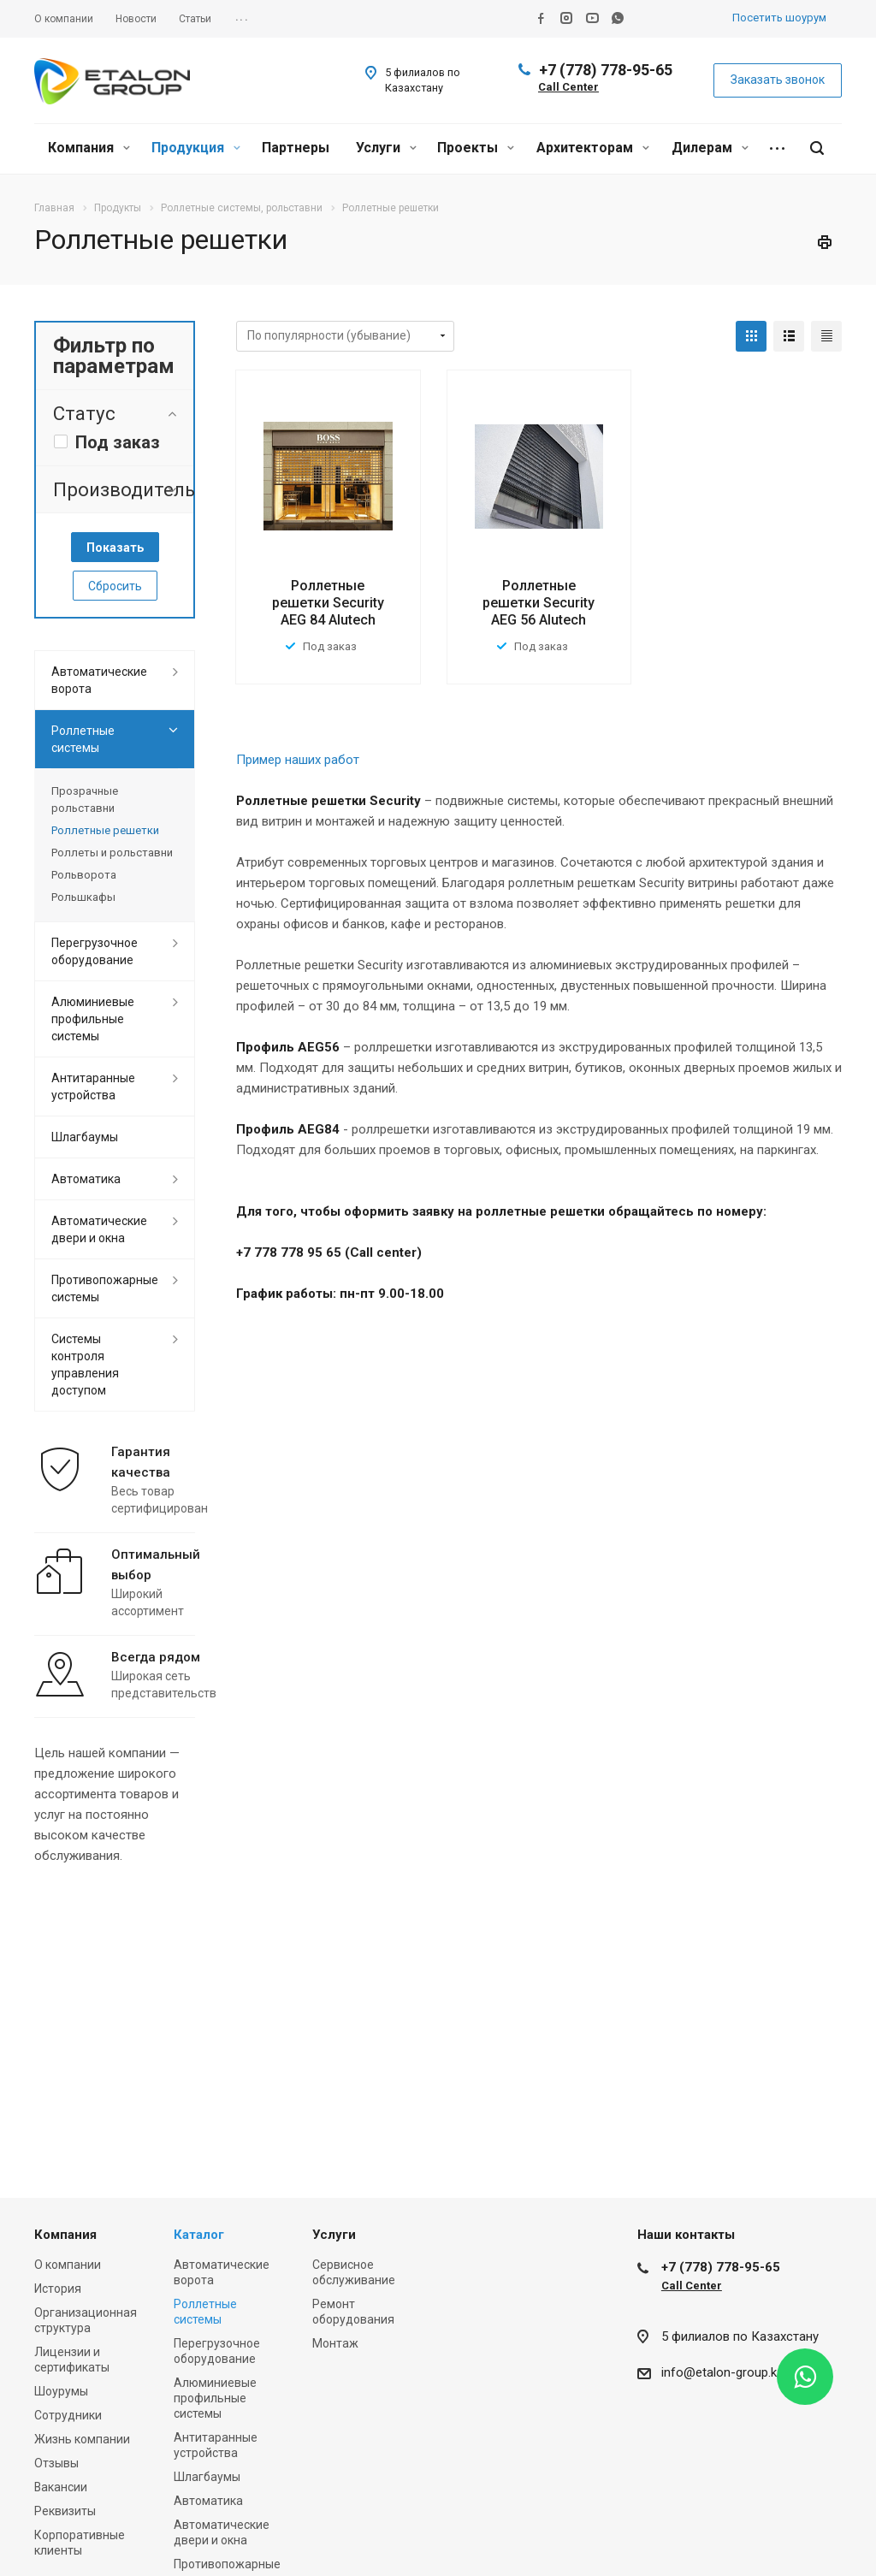 This screenshot has height=2576, width=876. I want to click on Роллеты и рольставни, so click(112, 852).